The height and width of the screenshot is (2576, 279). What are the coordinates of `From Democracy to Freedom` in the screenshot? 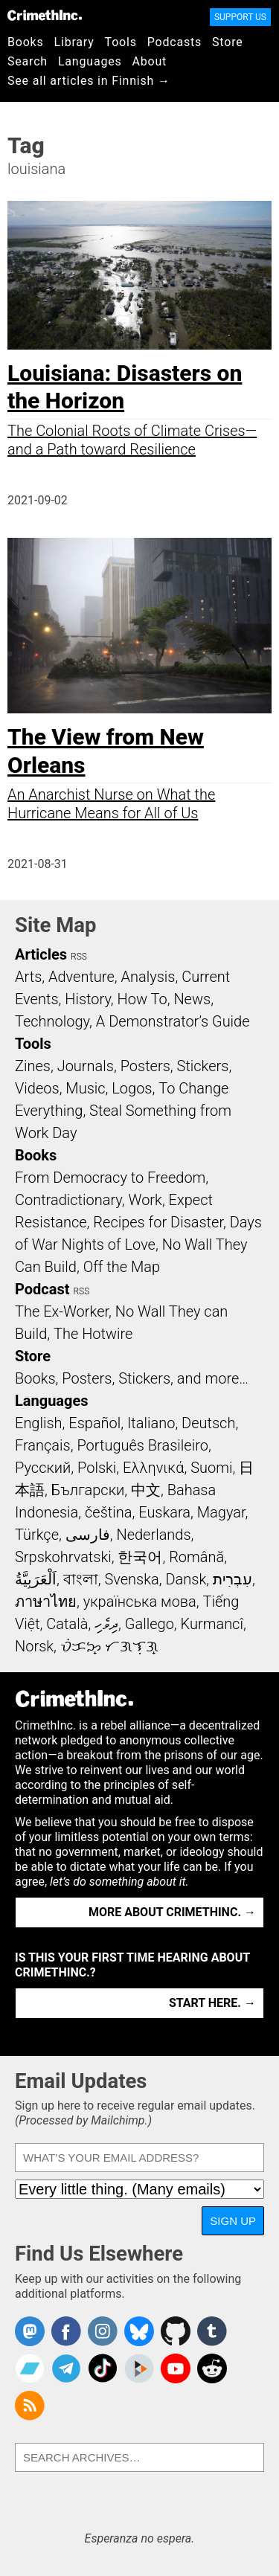 It's located at (110, 1177).